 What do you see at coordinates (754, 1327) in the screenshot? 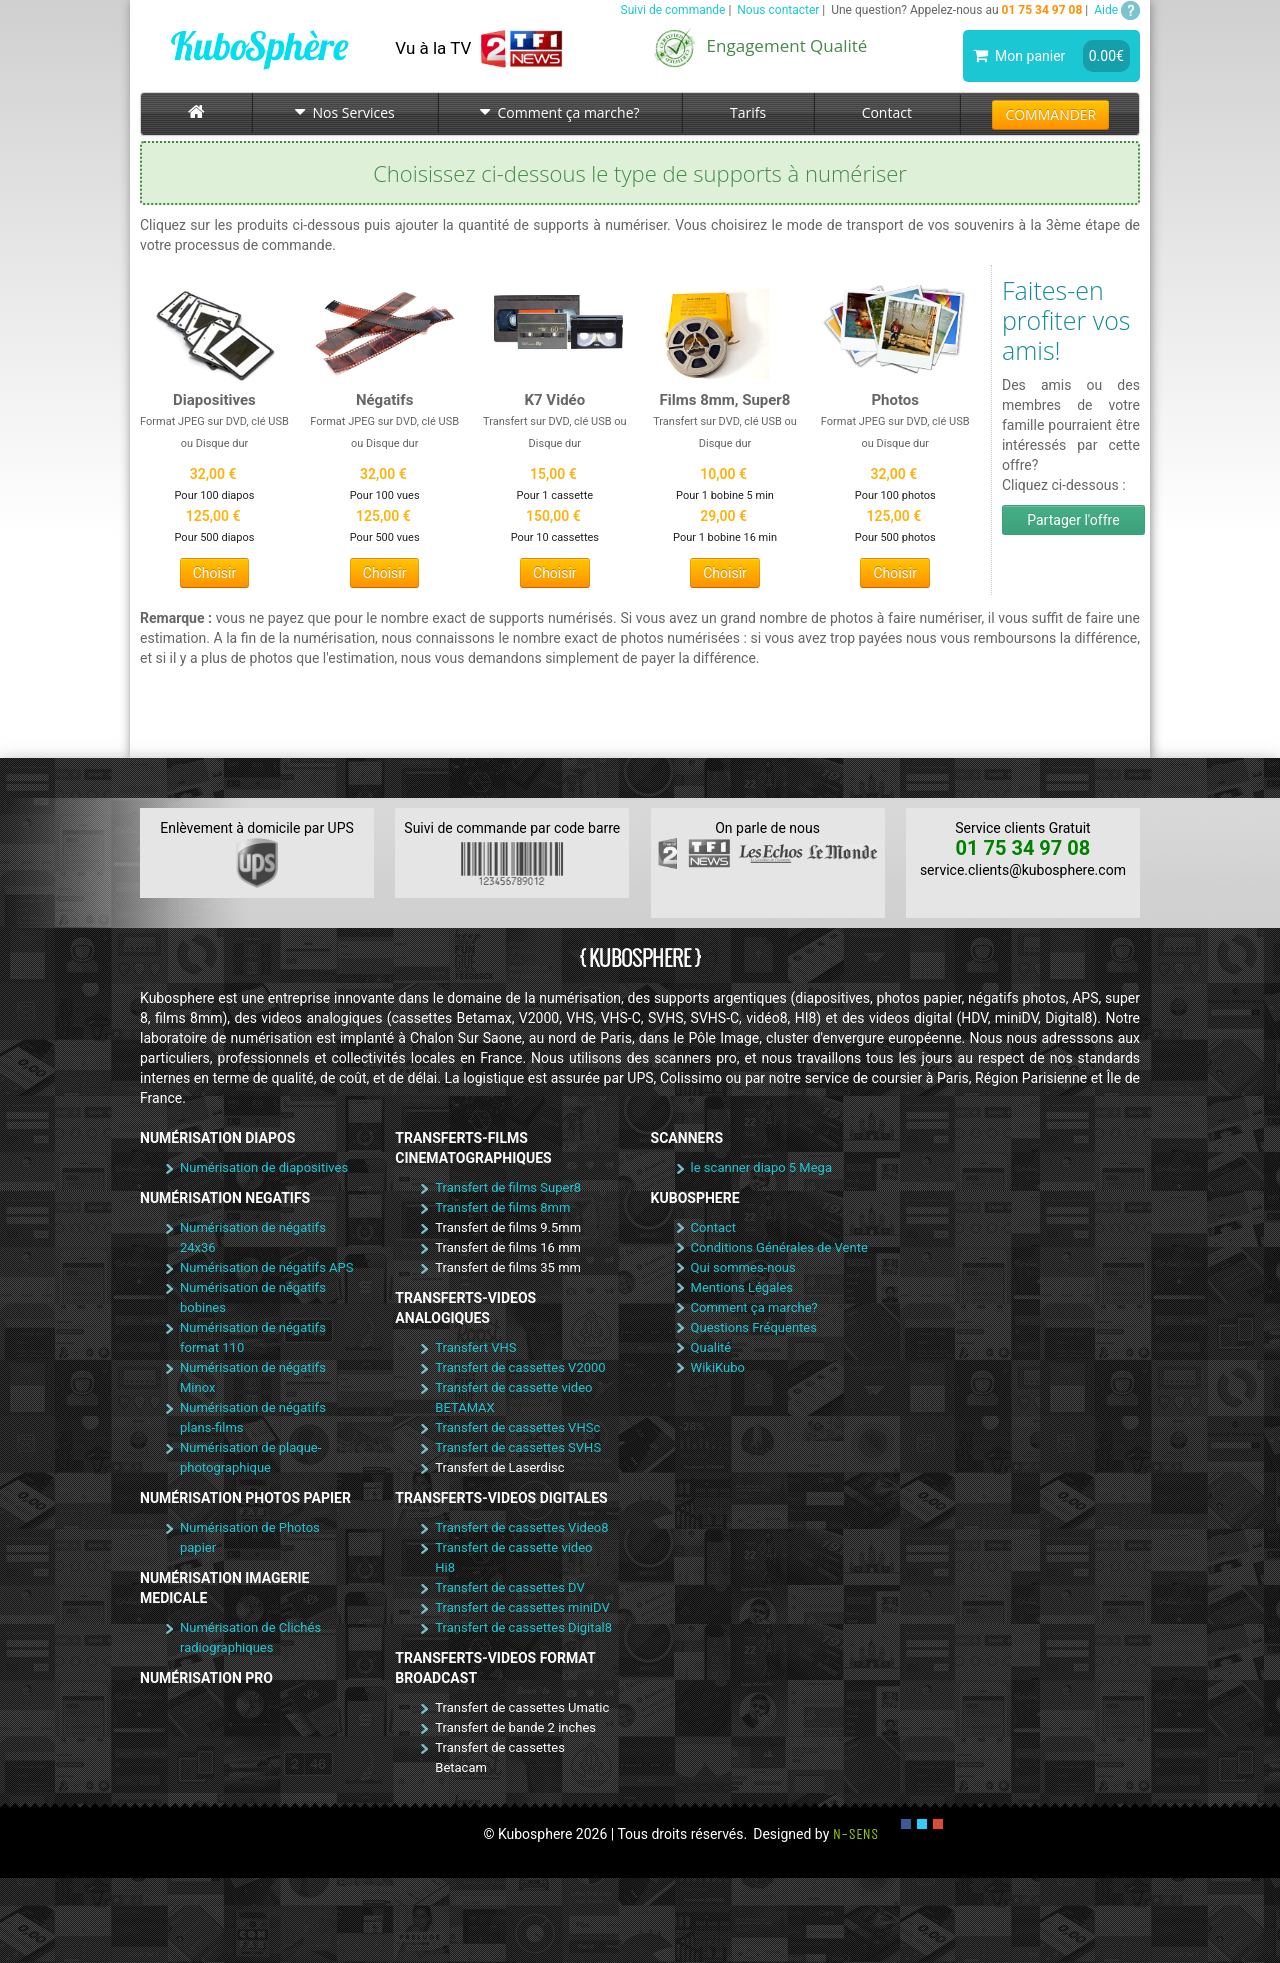
I see `Questions Fréquentes` at bounding box center [754, 1327].